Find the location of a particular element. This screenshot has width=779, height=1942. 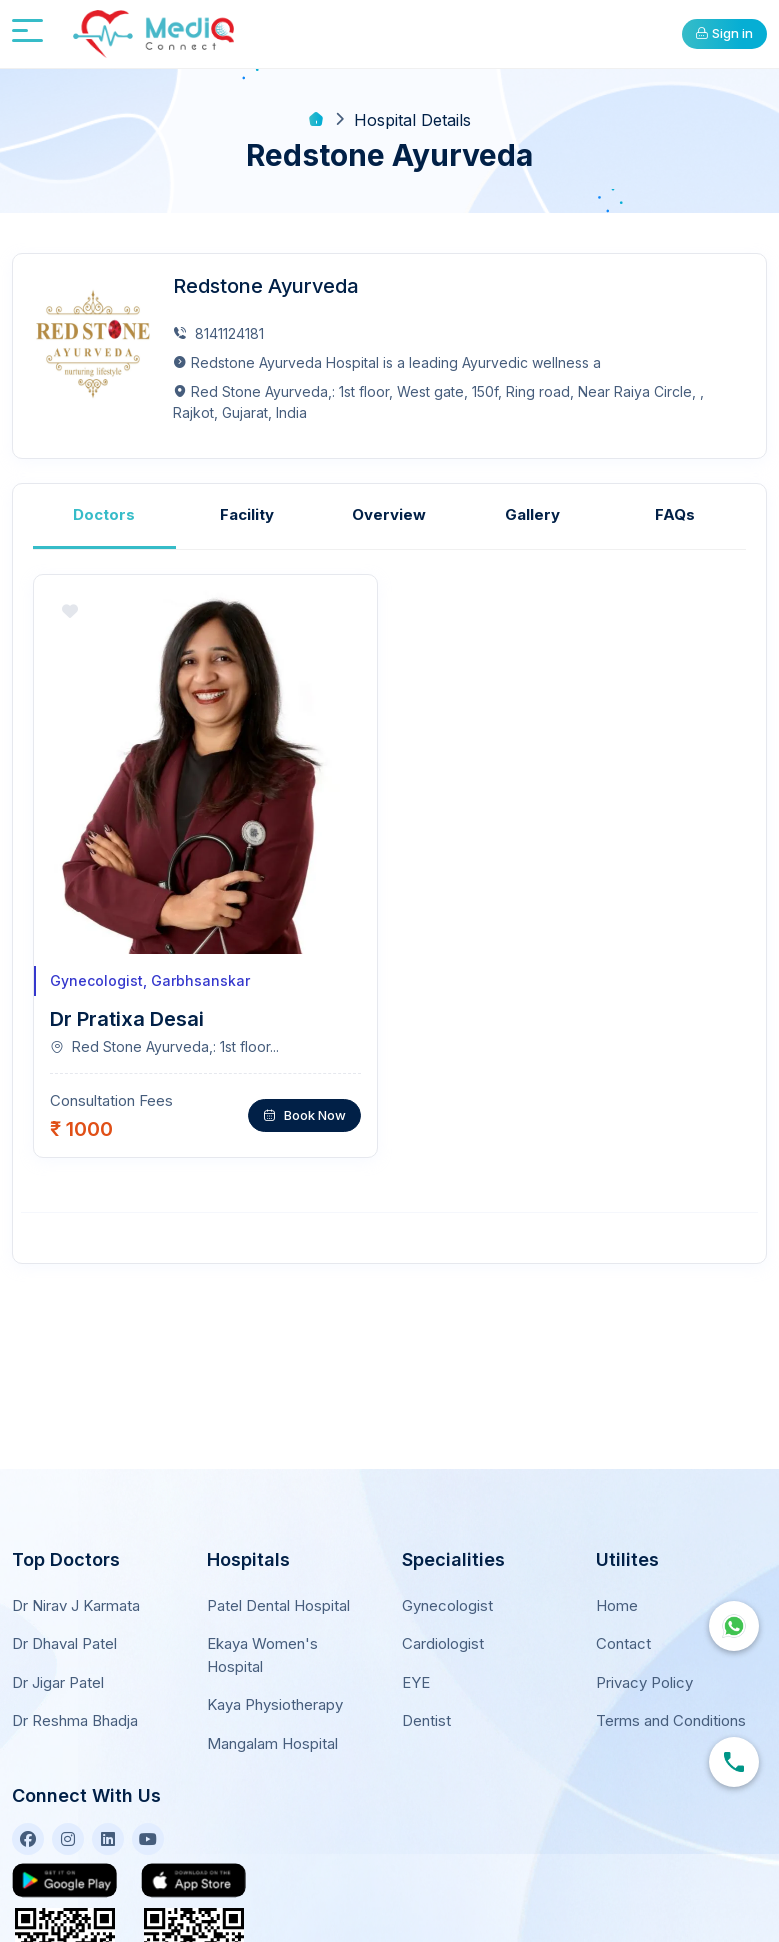

Gynecologist, Garbhsanskar is located at coordinates (150, 979).